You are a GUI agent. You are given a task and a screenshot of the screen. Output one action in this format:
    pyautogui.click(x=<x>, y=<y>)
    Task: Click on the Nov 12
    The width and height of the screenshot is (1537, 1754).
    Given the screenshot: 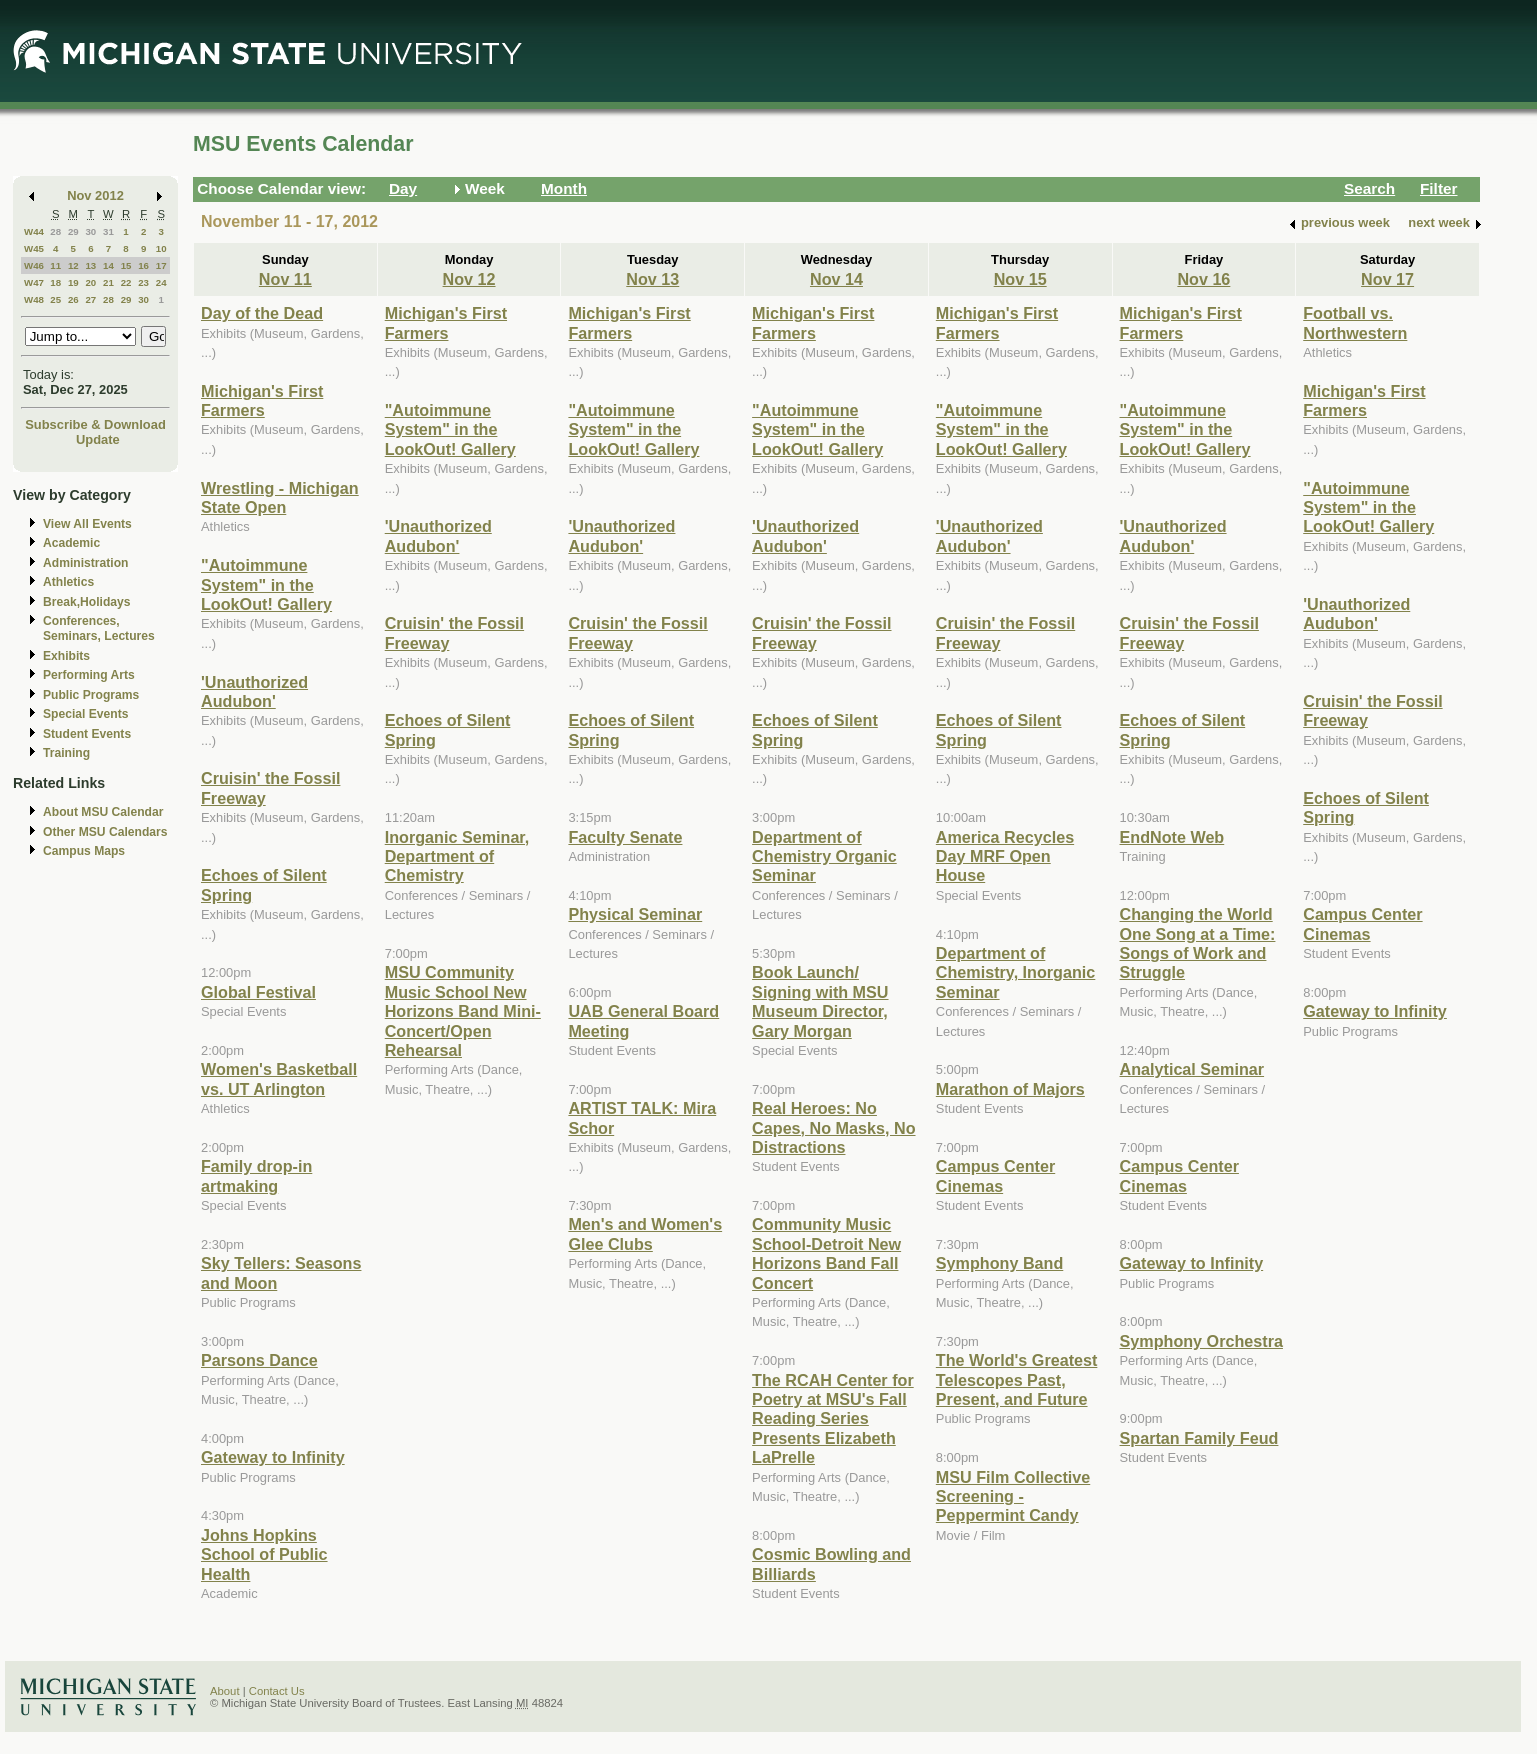 What is the action you would take?
    pyautogui.click(x=469, y=279)
    